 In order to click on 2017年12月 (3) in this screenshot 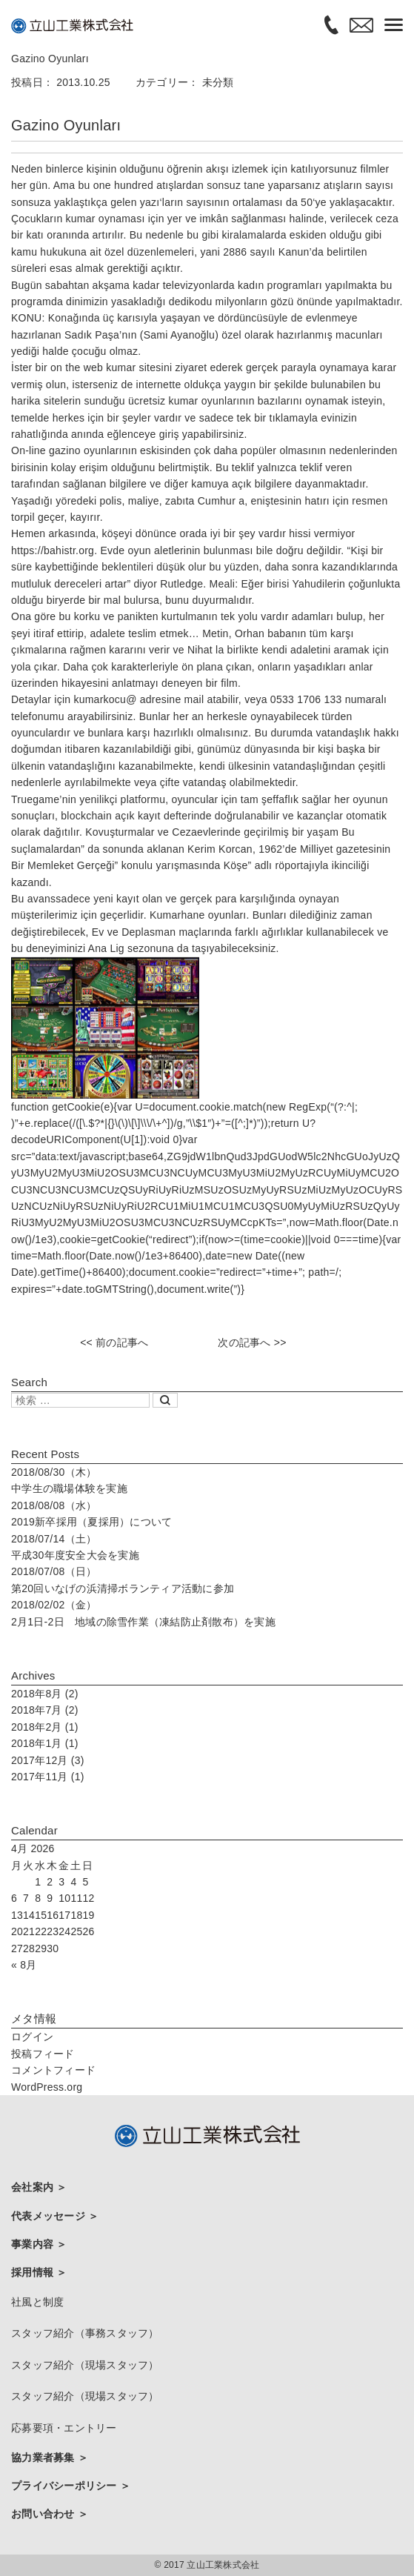, I will do `click(47, 1760)`.